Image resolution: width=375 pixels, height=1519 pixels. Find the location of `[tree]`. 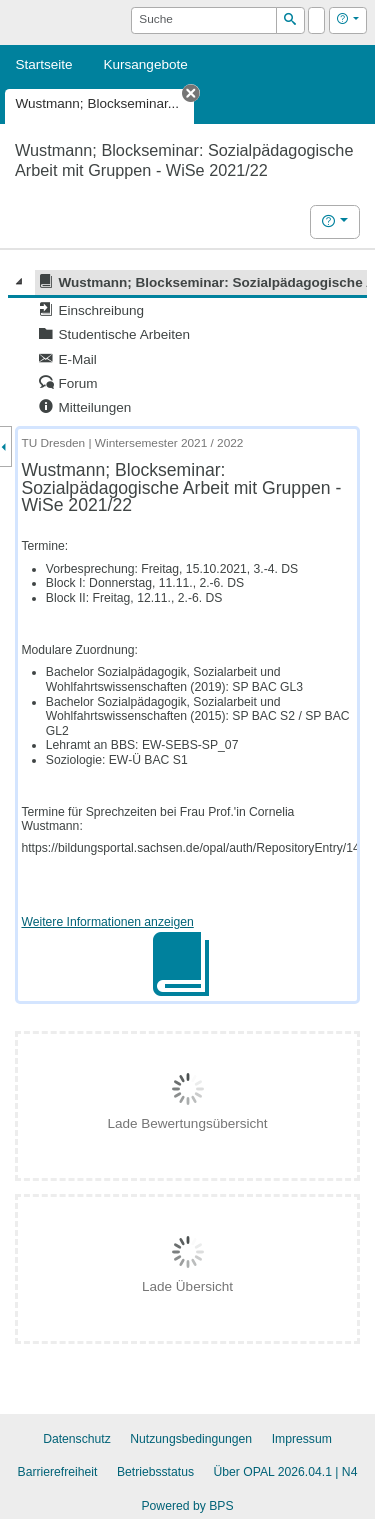

[tree] is located at coordinates (187, 344).